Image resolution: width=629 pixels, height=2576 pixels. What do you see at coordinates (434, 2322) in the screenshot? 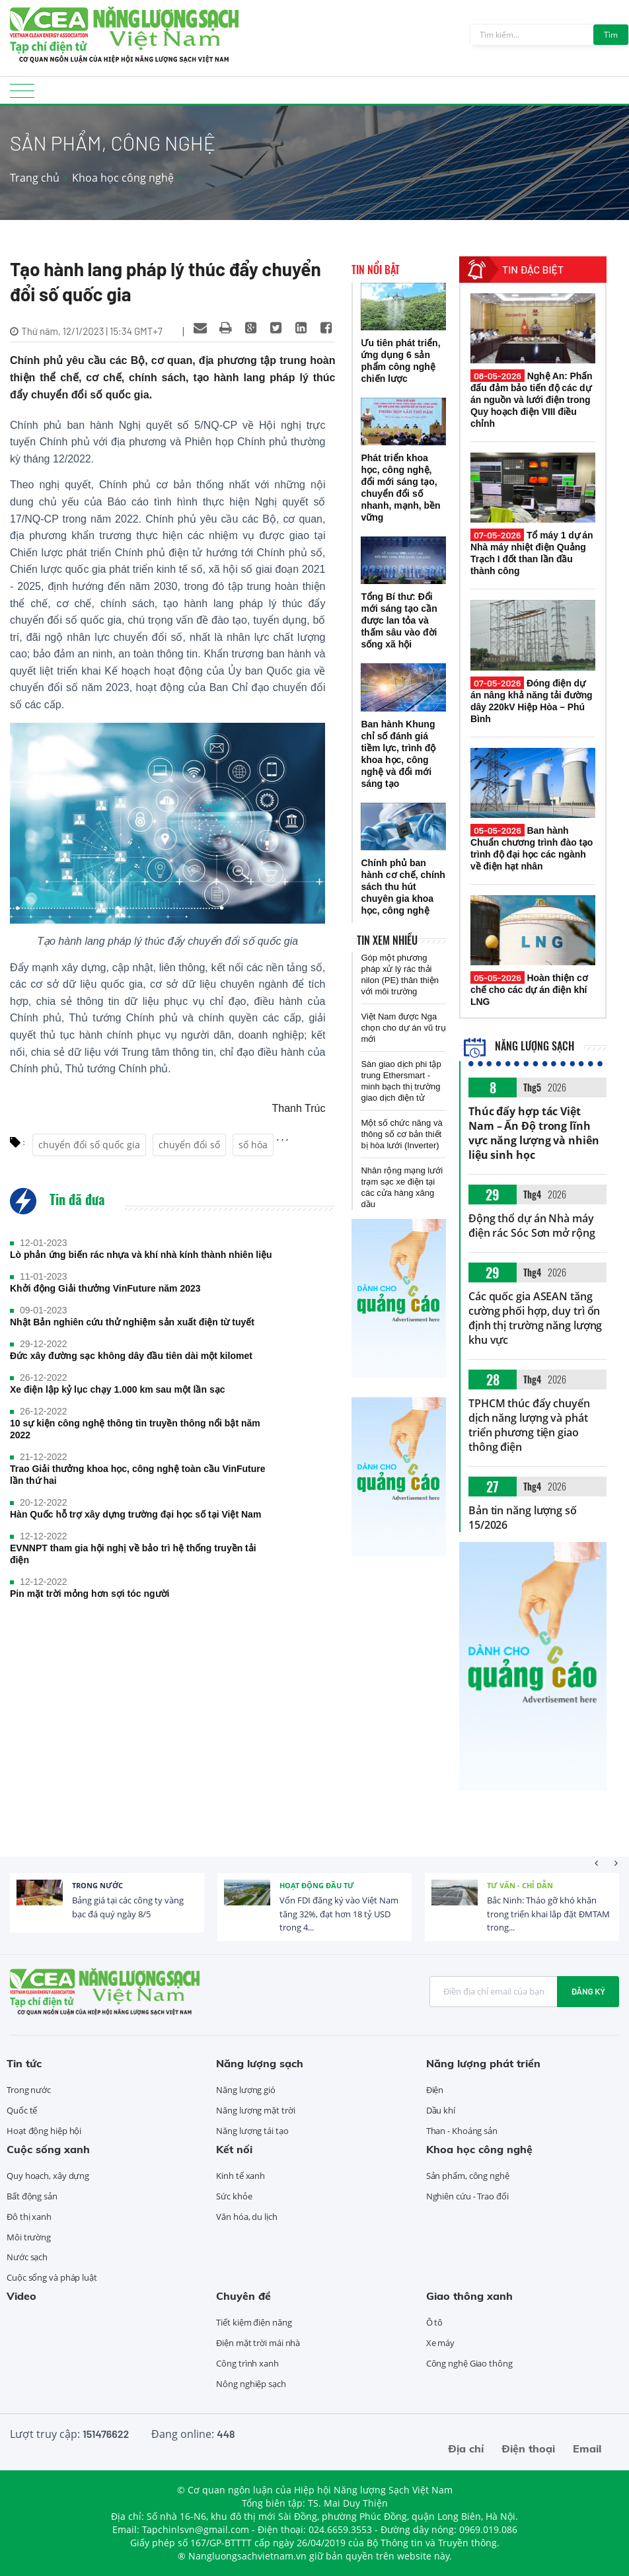
I see `Ô tô` at bounding box center [434, 2322].